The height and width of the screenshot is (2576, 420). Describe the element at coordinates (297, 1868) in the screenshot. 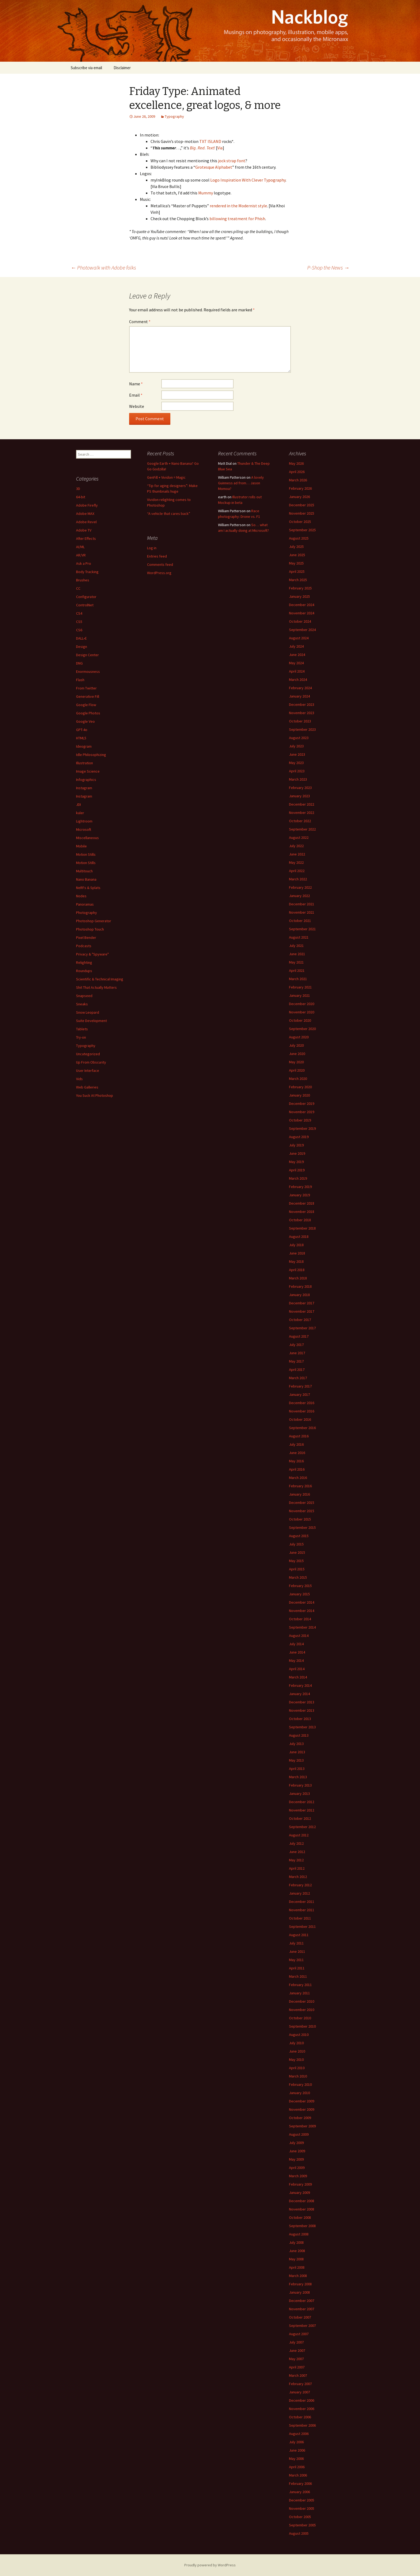

I see `April 2012` at that location.